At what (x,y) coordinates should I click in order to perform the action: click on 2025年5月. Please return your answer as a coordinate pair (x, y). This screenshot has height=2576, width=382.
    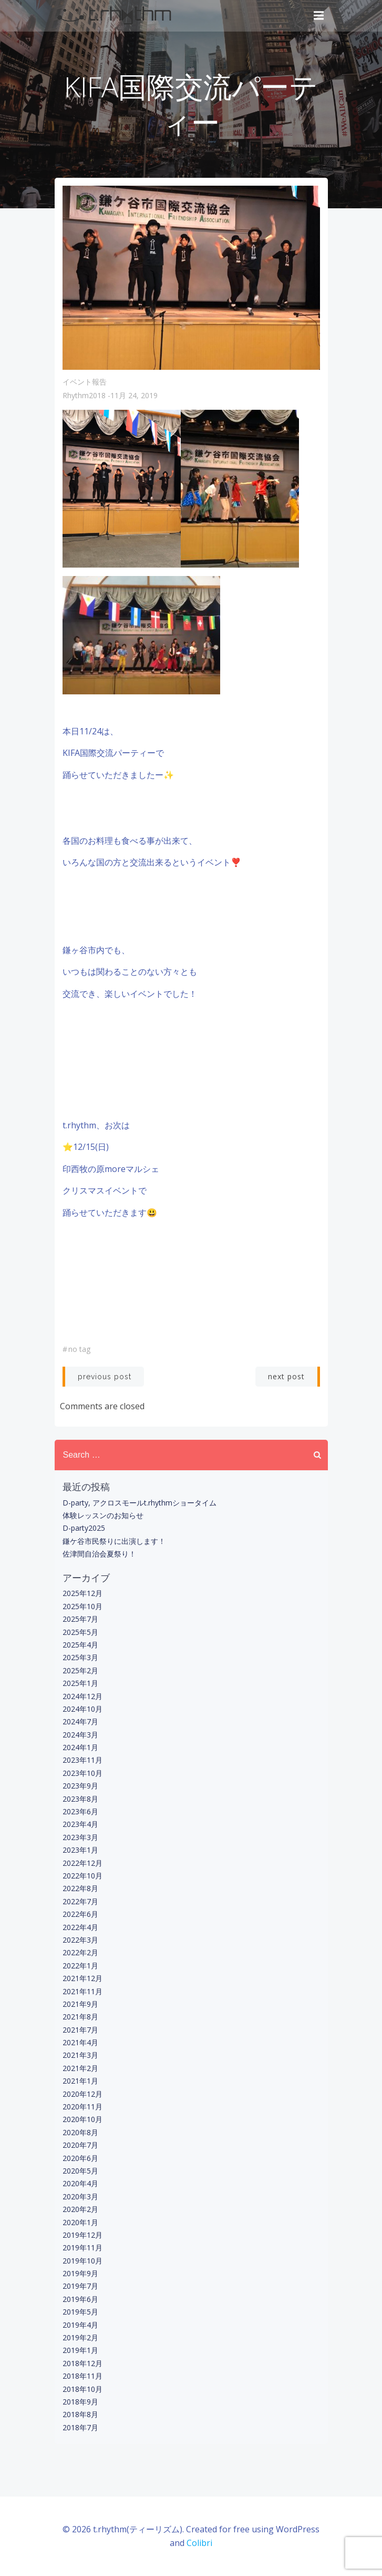
    Looking at the image, I should click on (80, 1632).